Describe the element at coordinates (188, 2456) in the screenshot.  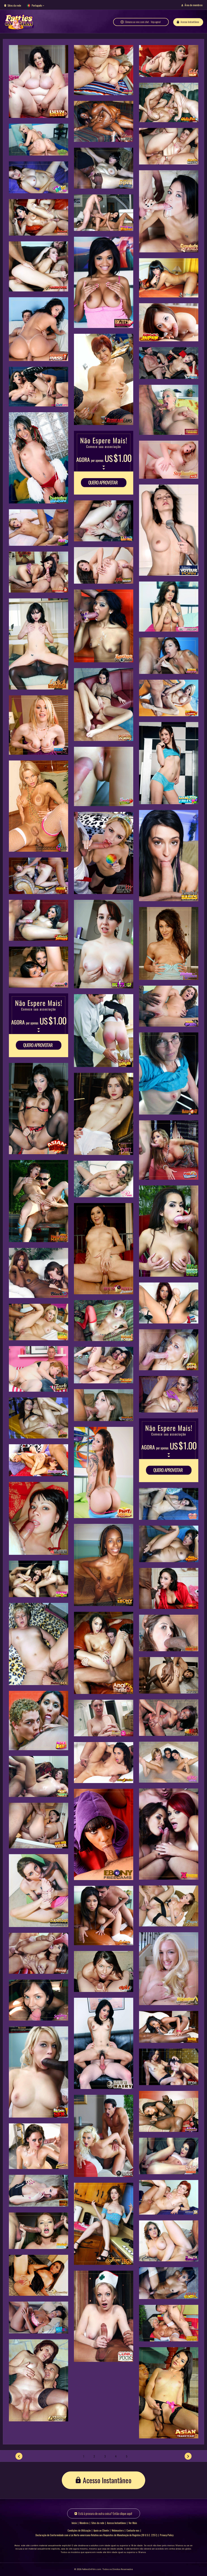
I see `[Seguinte]` at that location.